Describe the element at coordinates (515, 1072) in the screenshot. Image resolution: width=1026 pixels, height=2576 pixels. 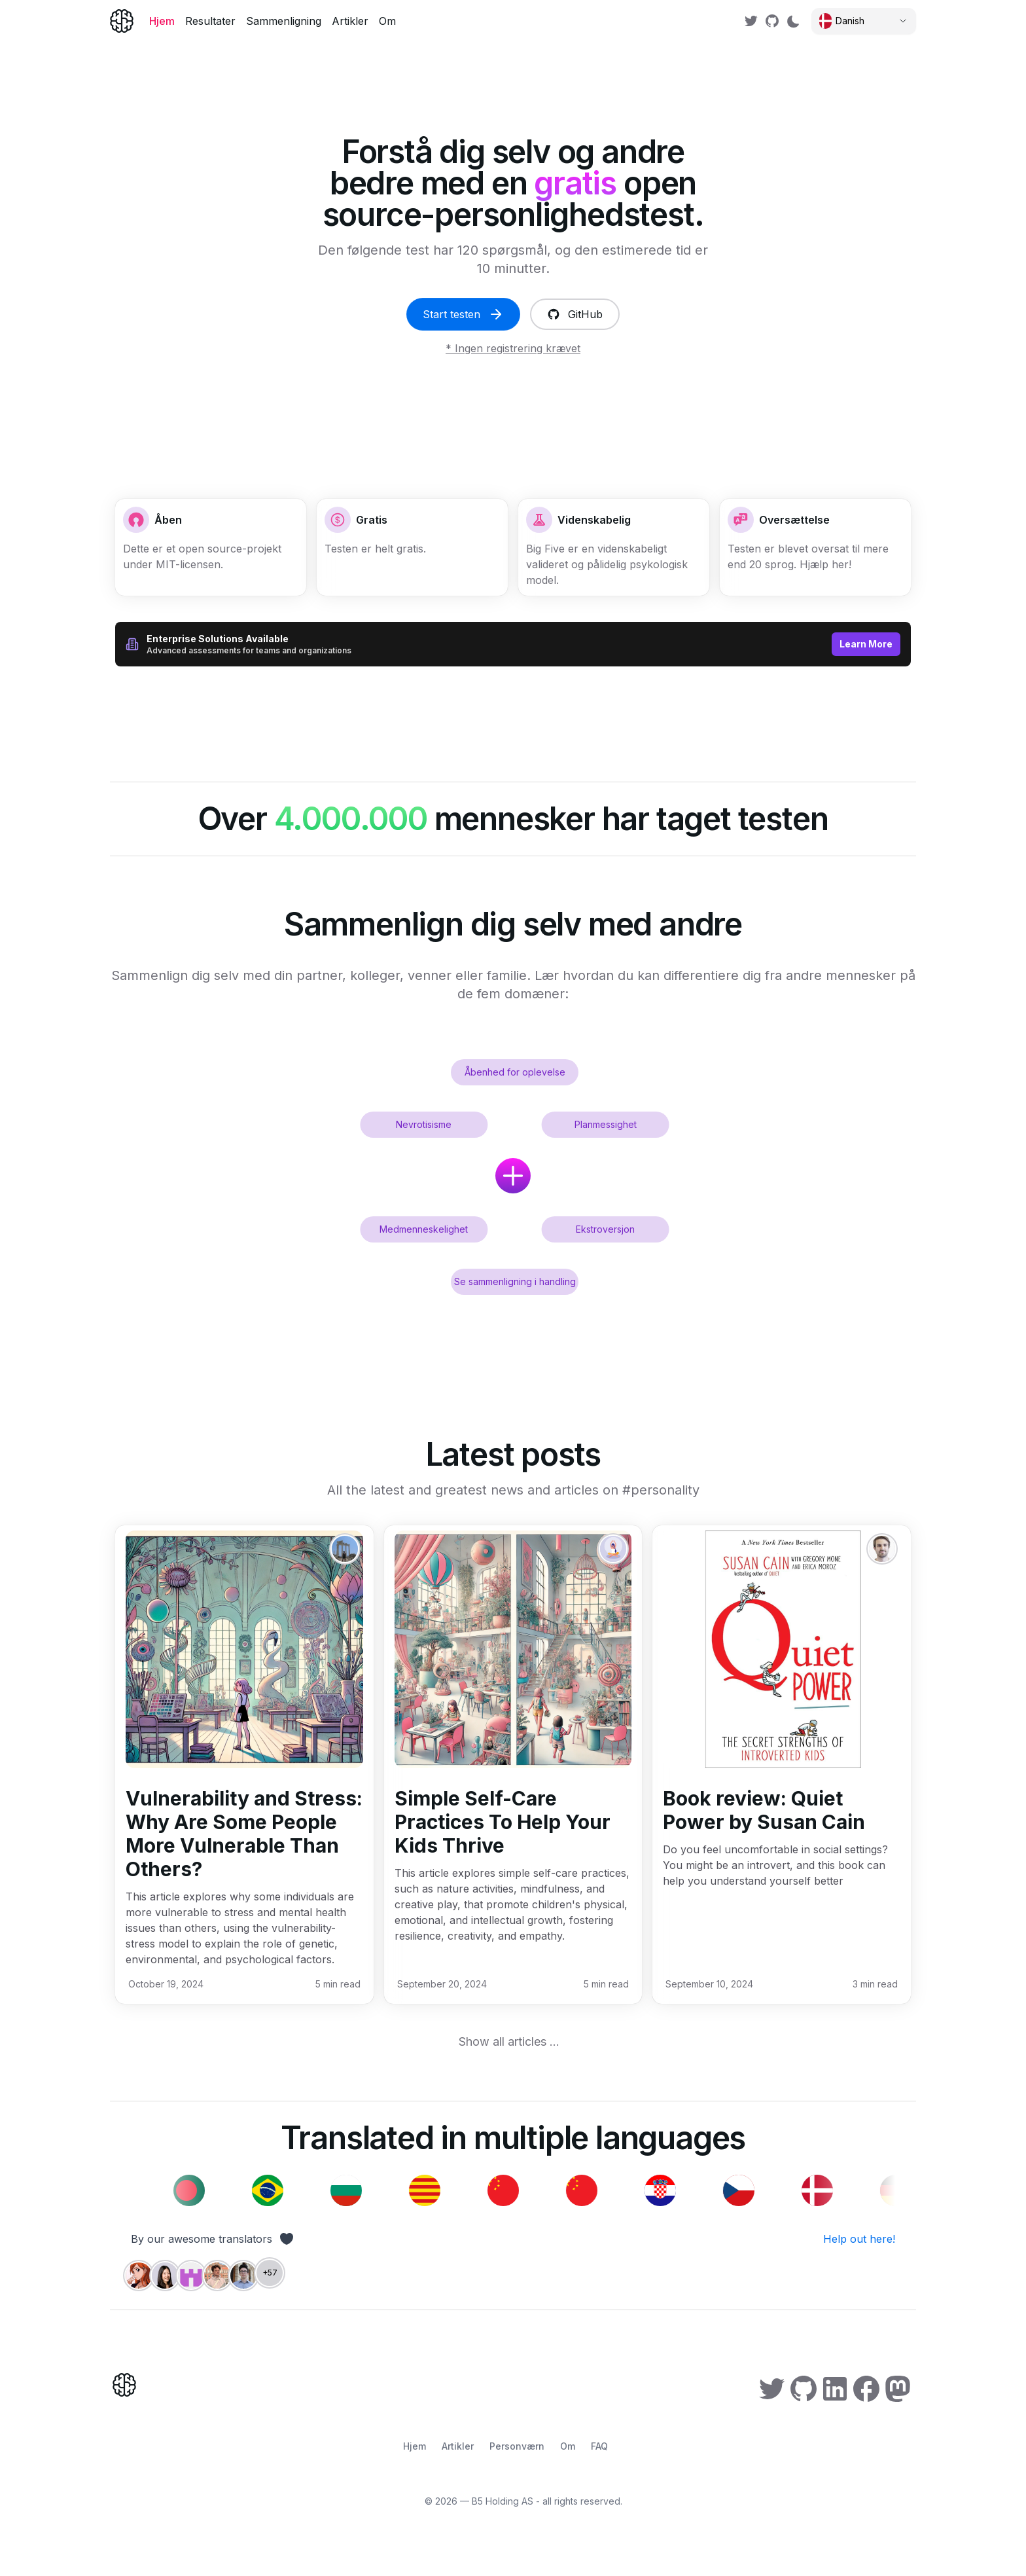
I see `Åbenhed for oplevelse [button]` at that location.